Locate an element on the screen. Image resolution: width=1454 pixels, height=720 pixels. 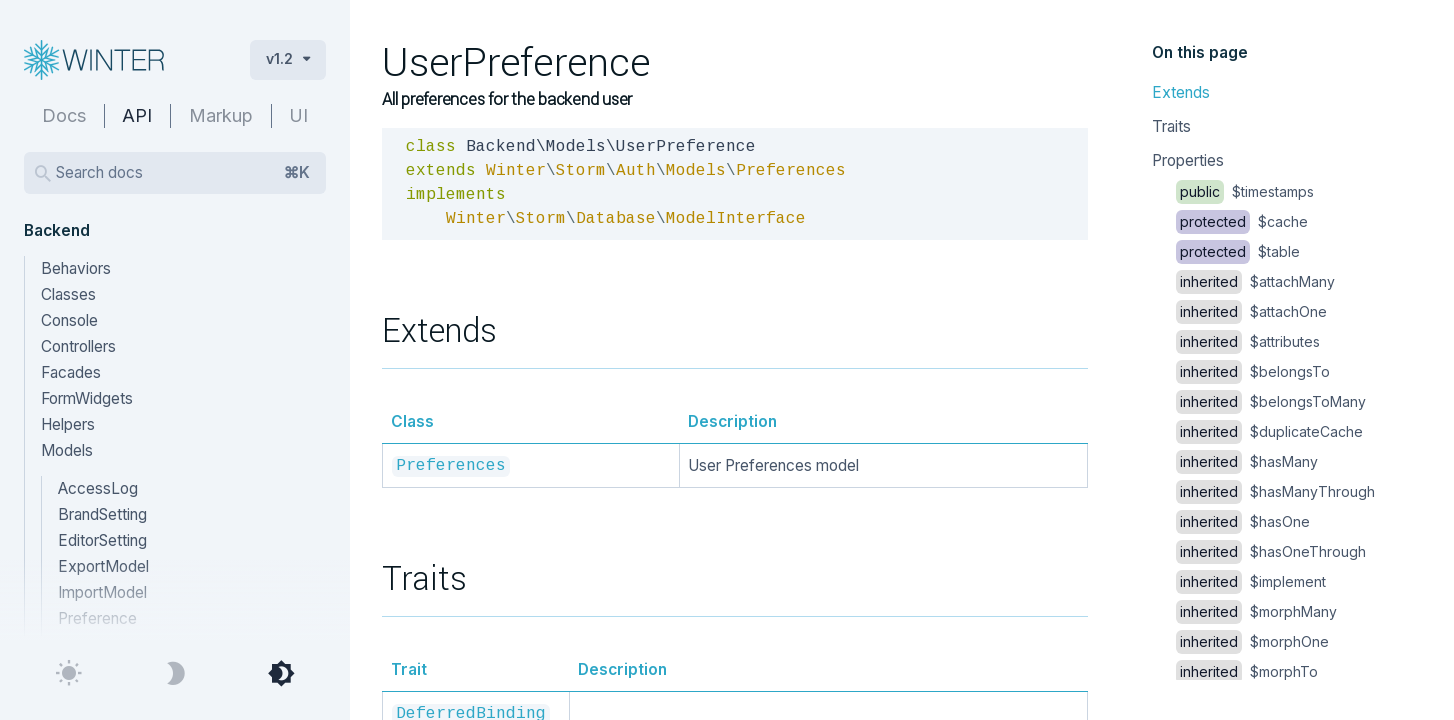
EditorSetting is located at coordinates (102, 540).